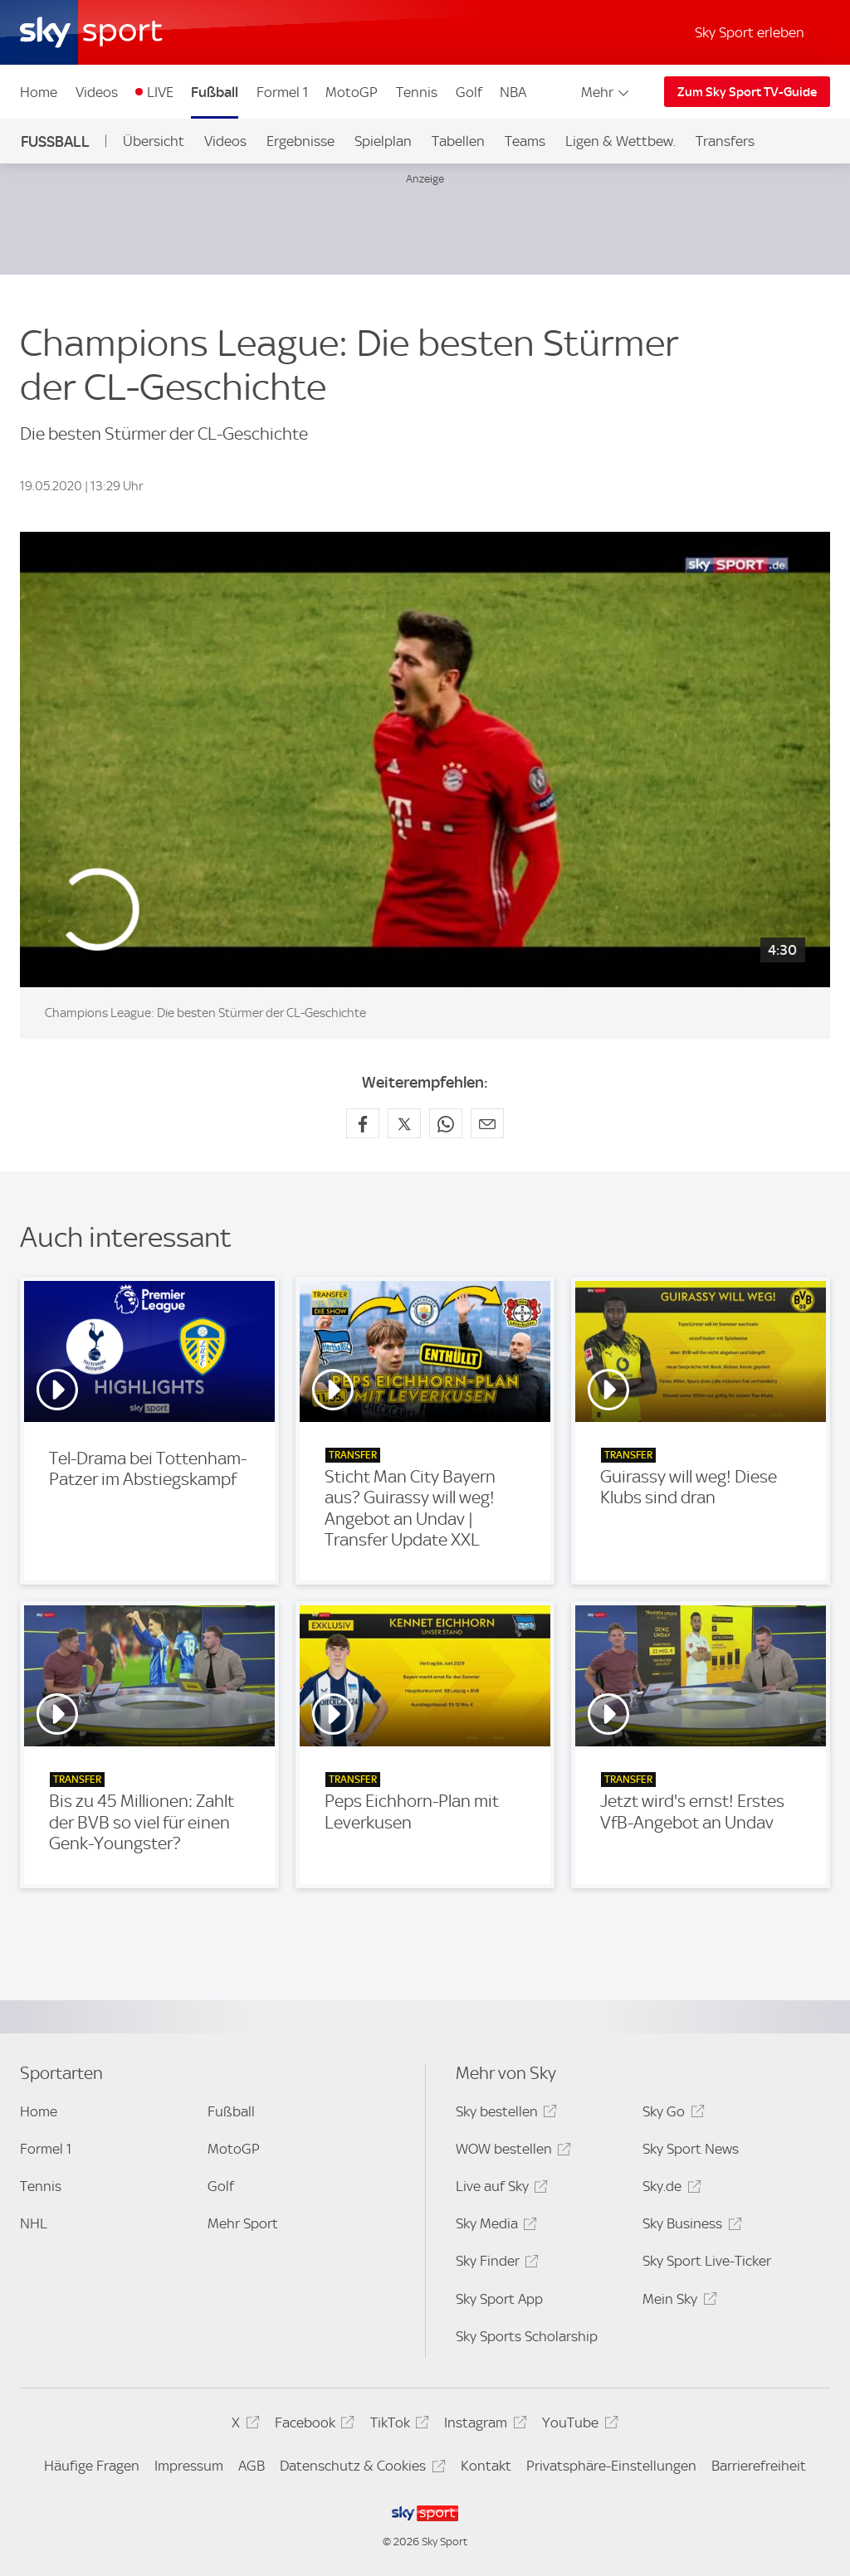 The height and width of the screenshot is (2576, 850). I want to click on LIVE, so click(160, 92).